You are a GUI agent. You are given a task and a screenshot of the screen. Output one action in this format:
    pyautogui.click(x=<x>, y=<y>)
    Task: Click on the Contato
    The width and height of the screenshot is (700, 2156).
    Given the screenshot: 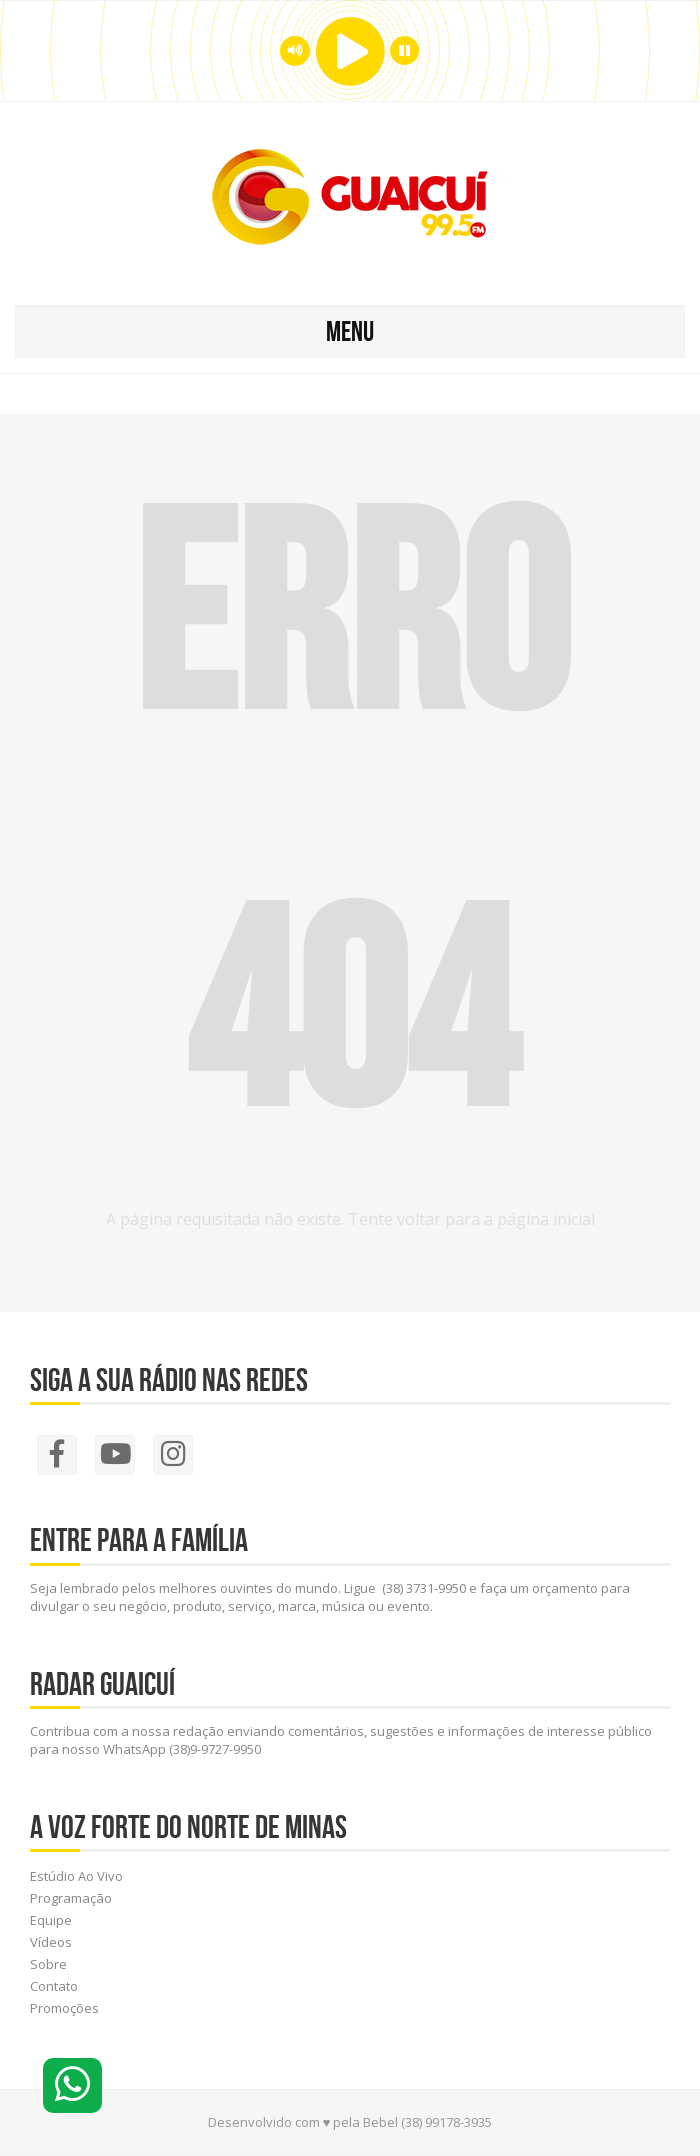 What is the action you would take?
    pyautogui.click(x=54, y=1986)
    